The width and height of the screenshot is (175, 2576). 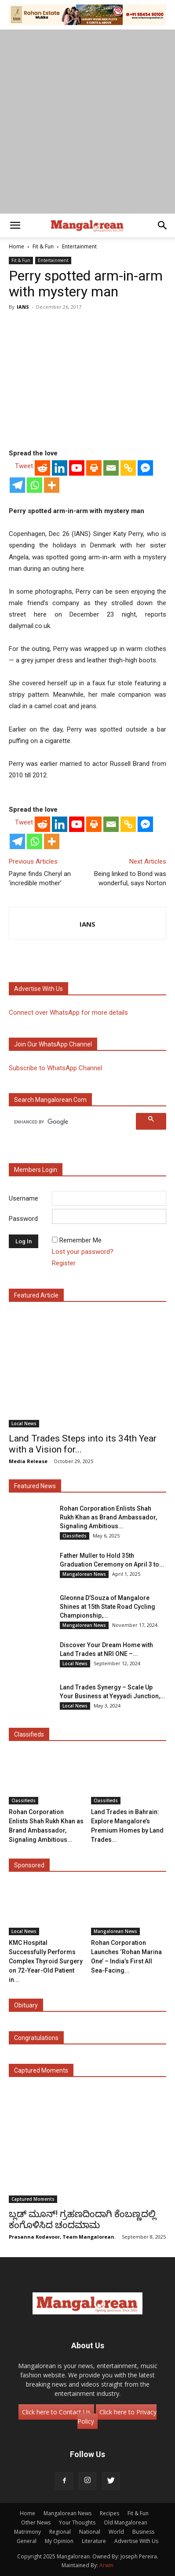 What do you see at coordinates (89, 2531) in the screenshot?
I see `National` at bounding box center [89, 2531].